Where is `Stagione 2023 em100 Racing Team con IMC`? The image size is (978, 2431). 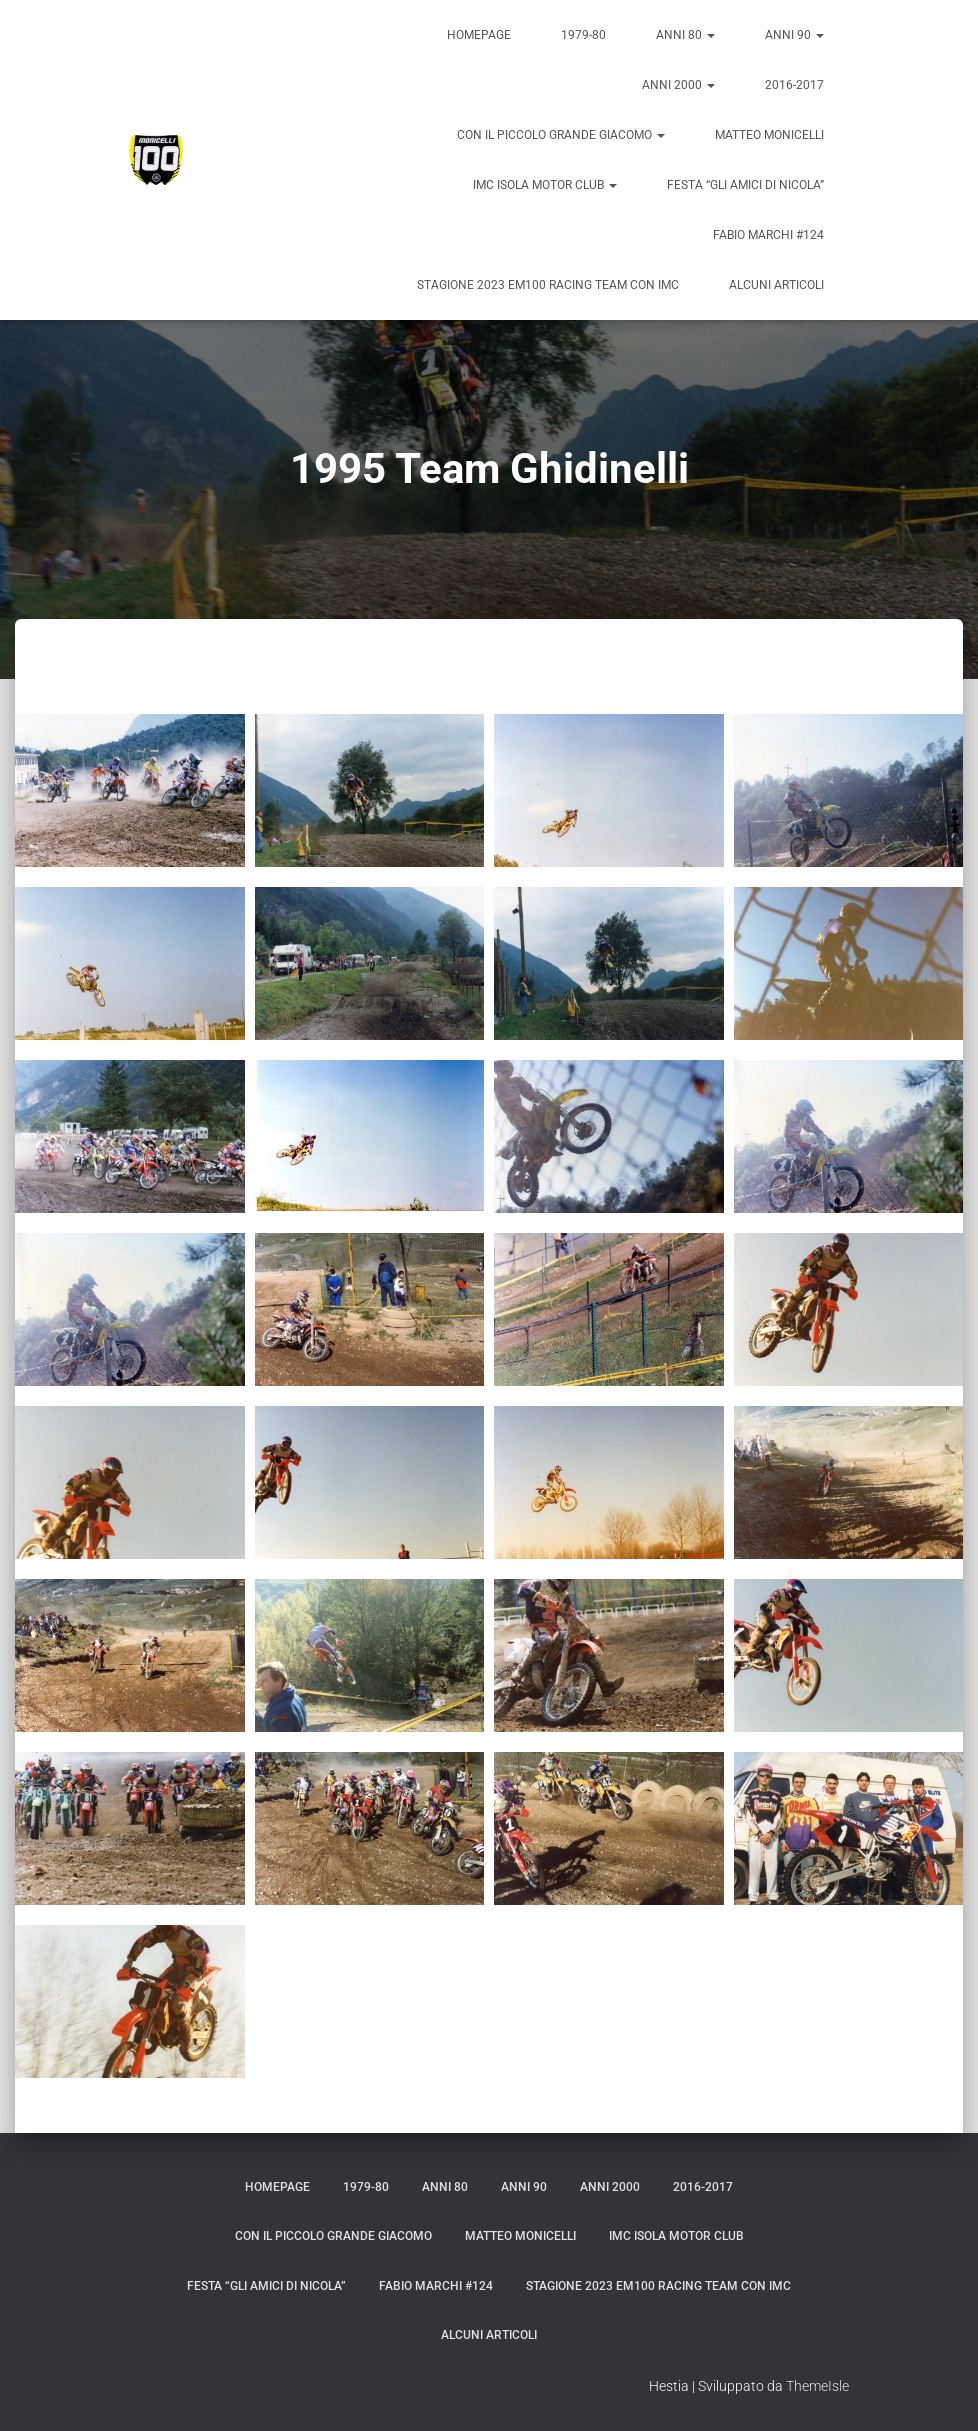
Stagione 2023 em100 Racing Team con IMC is located at coordinates (548, 285).